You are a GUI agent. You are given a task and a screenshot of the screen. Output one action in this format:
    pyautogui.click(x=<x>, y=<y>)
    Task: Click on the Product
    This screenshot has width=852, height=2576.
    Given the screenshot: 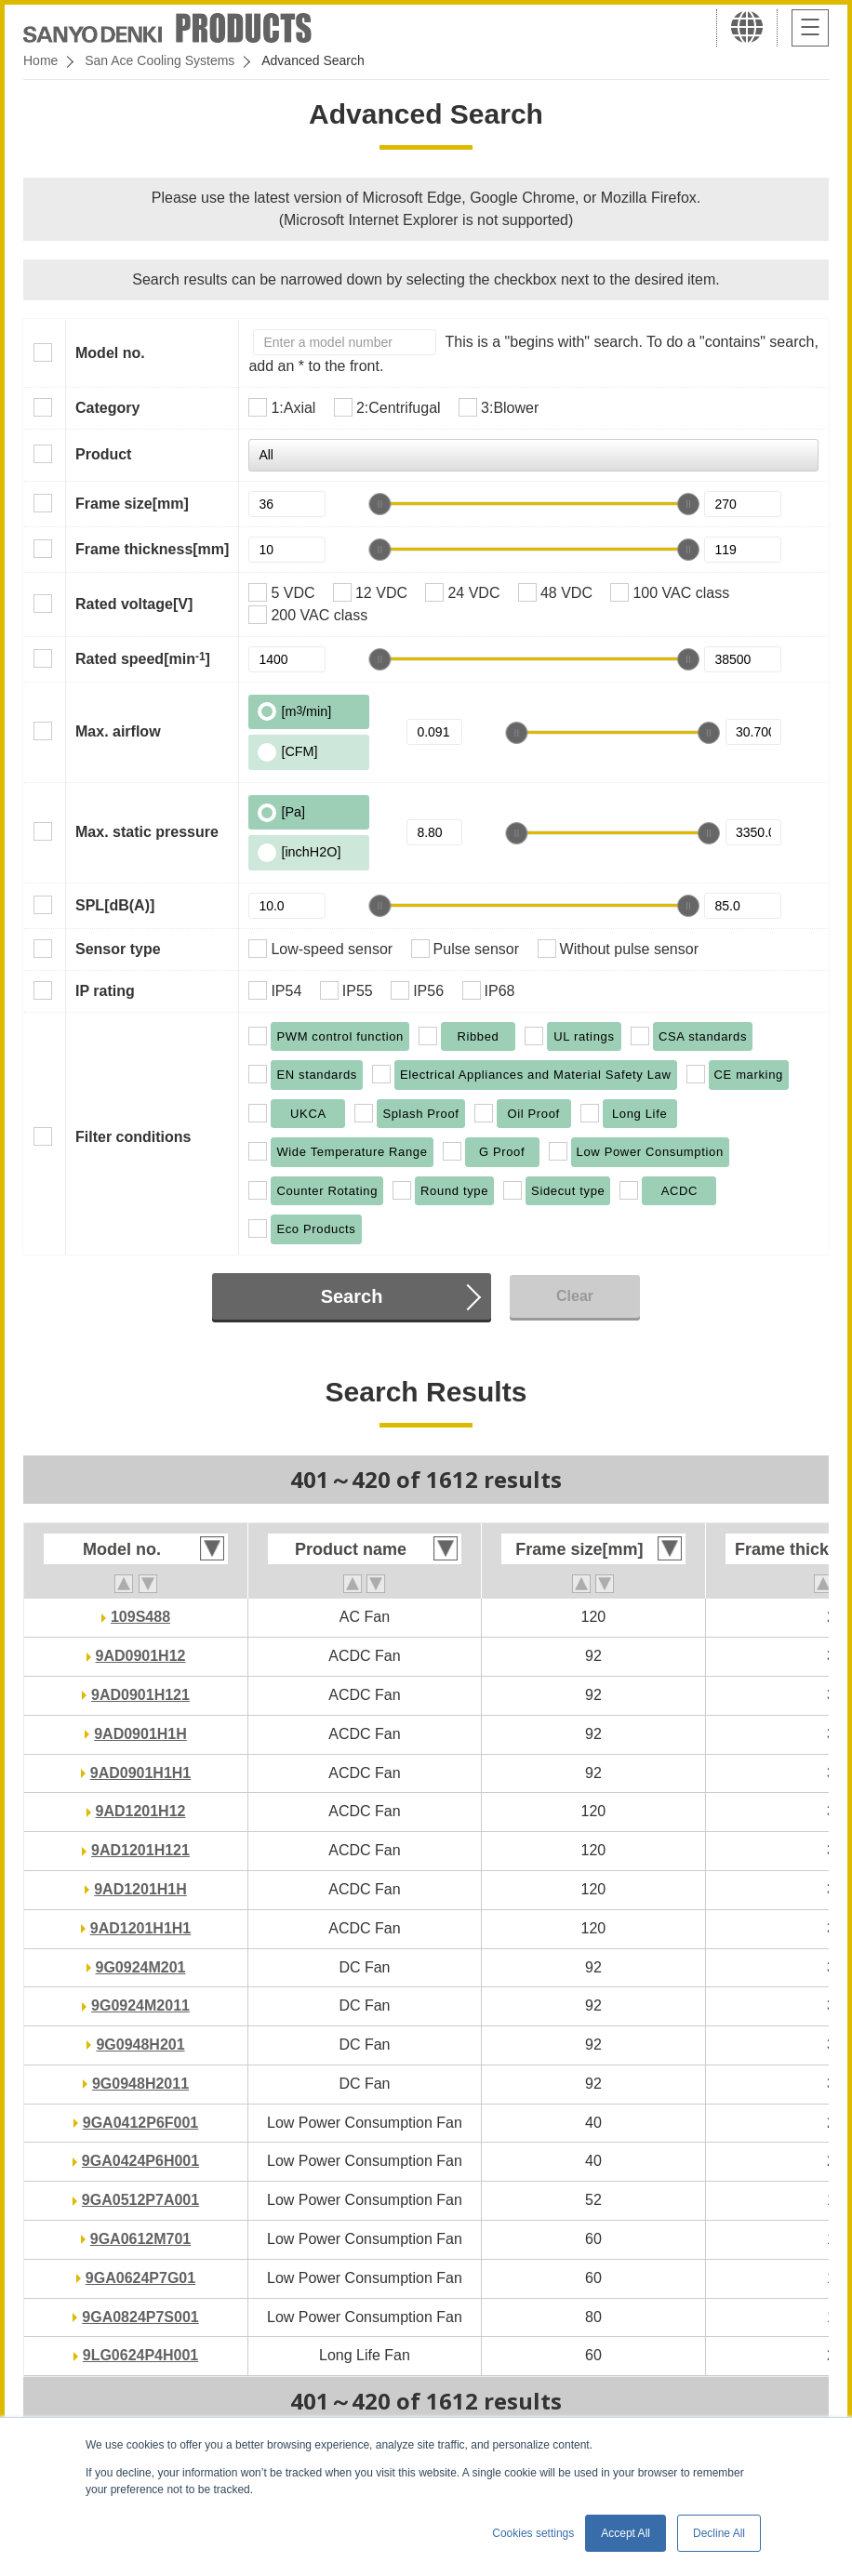 What is the action you would take?
    pyautogui.click(x=103, y=454)
    